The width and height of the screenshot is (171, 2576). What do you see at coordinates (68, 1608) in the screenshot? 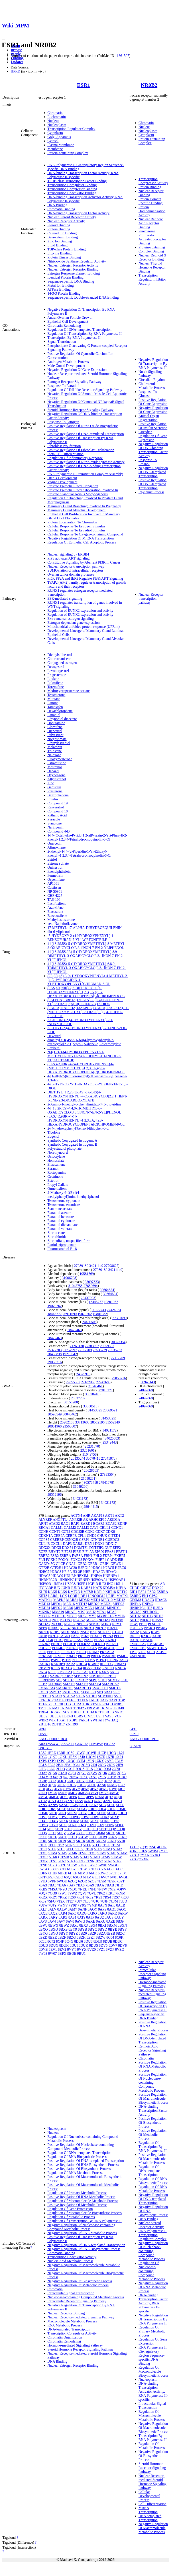
I see `MED6` at bounding box center [68, 1608].